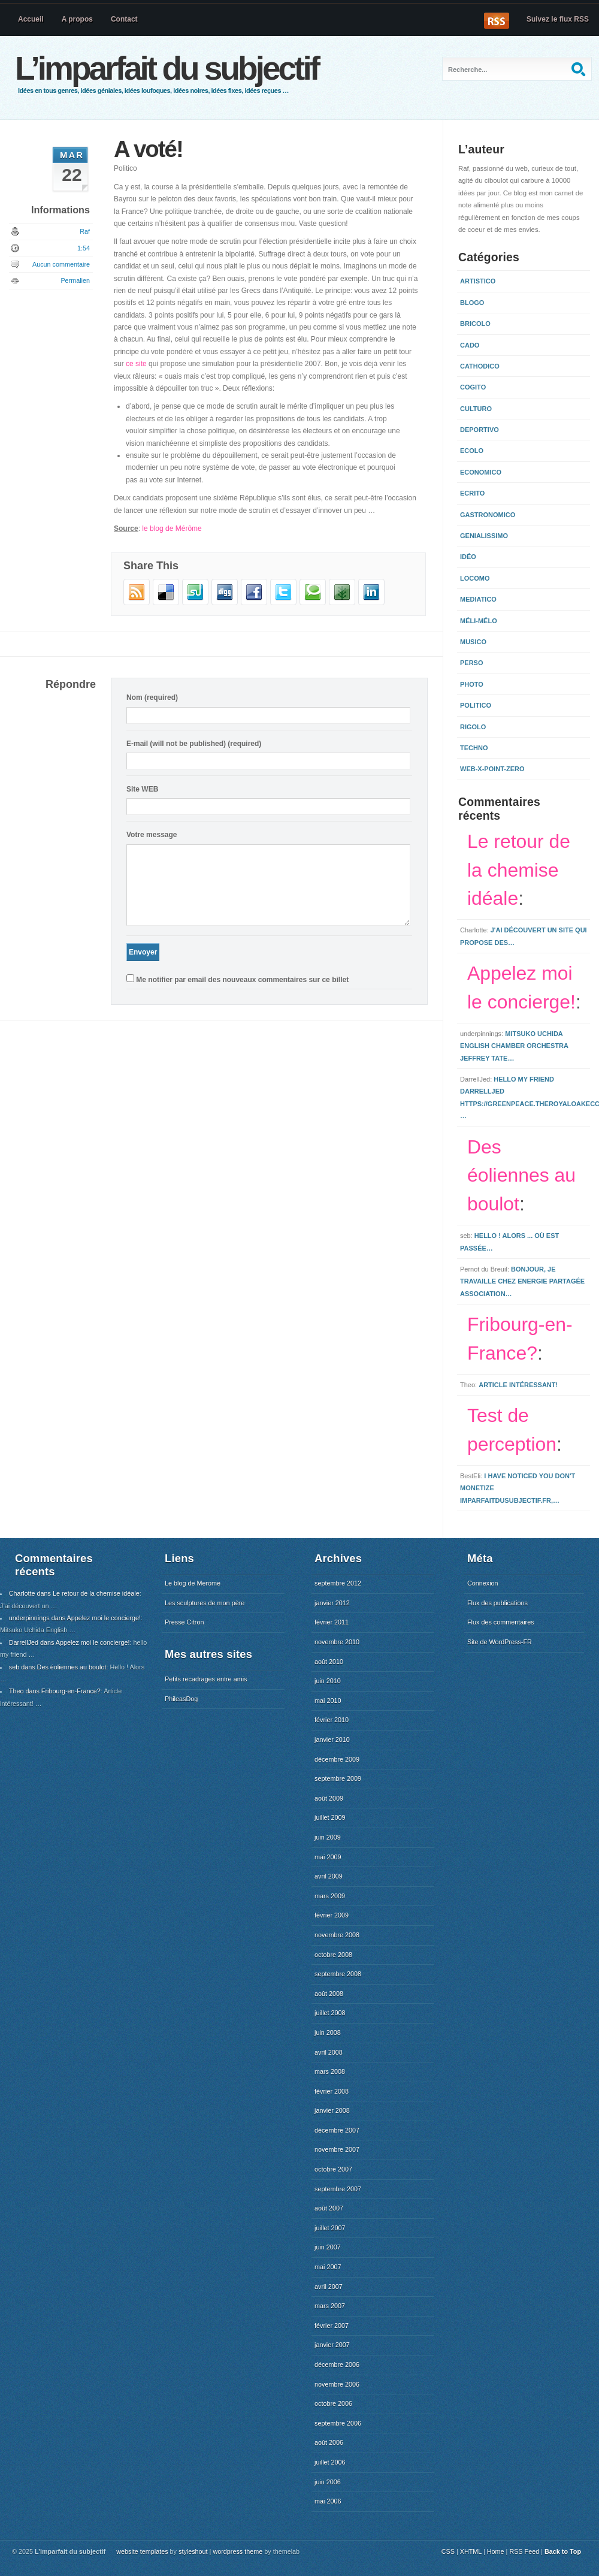 The height and width of the screenshot is (2576, 599). I want to click on août 2009, so click(328, 1798).